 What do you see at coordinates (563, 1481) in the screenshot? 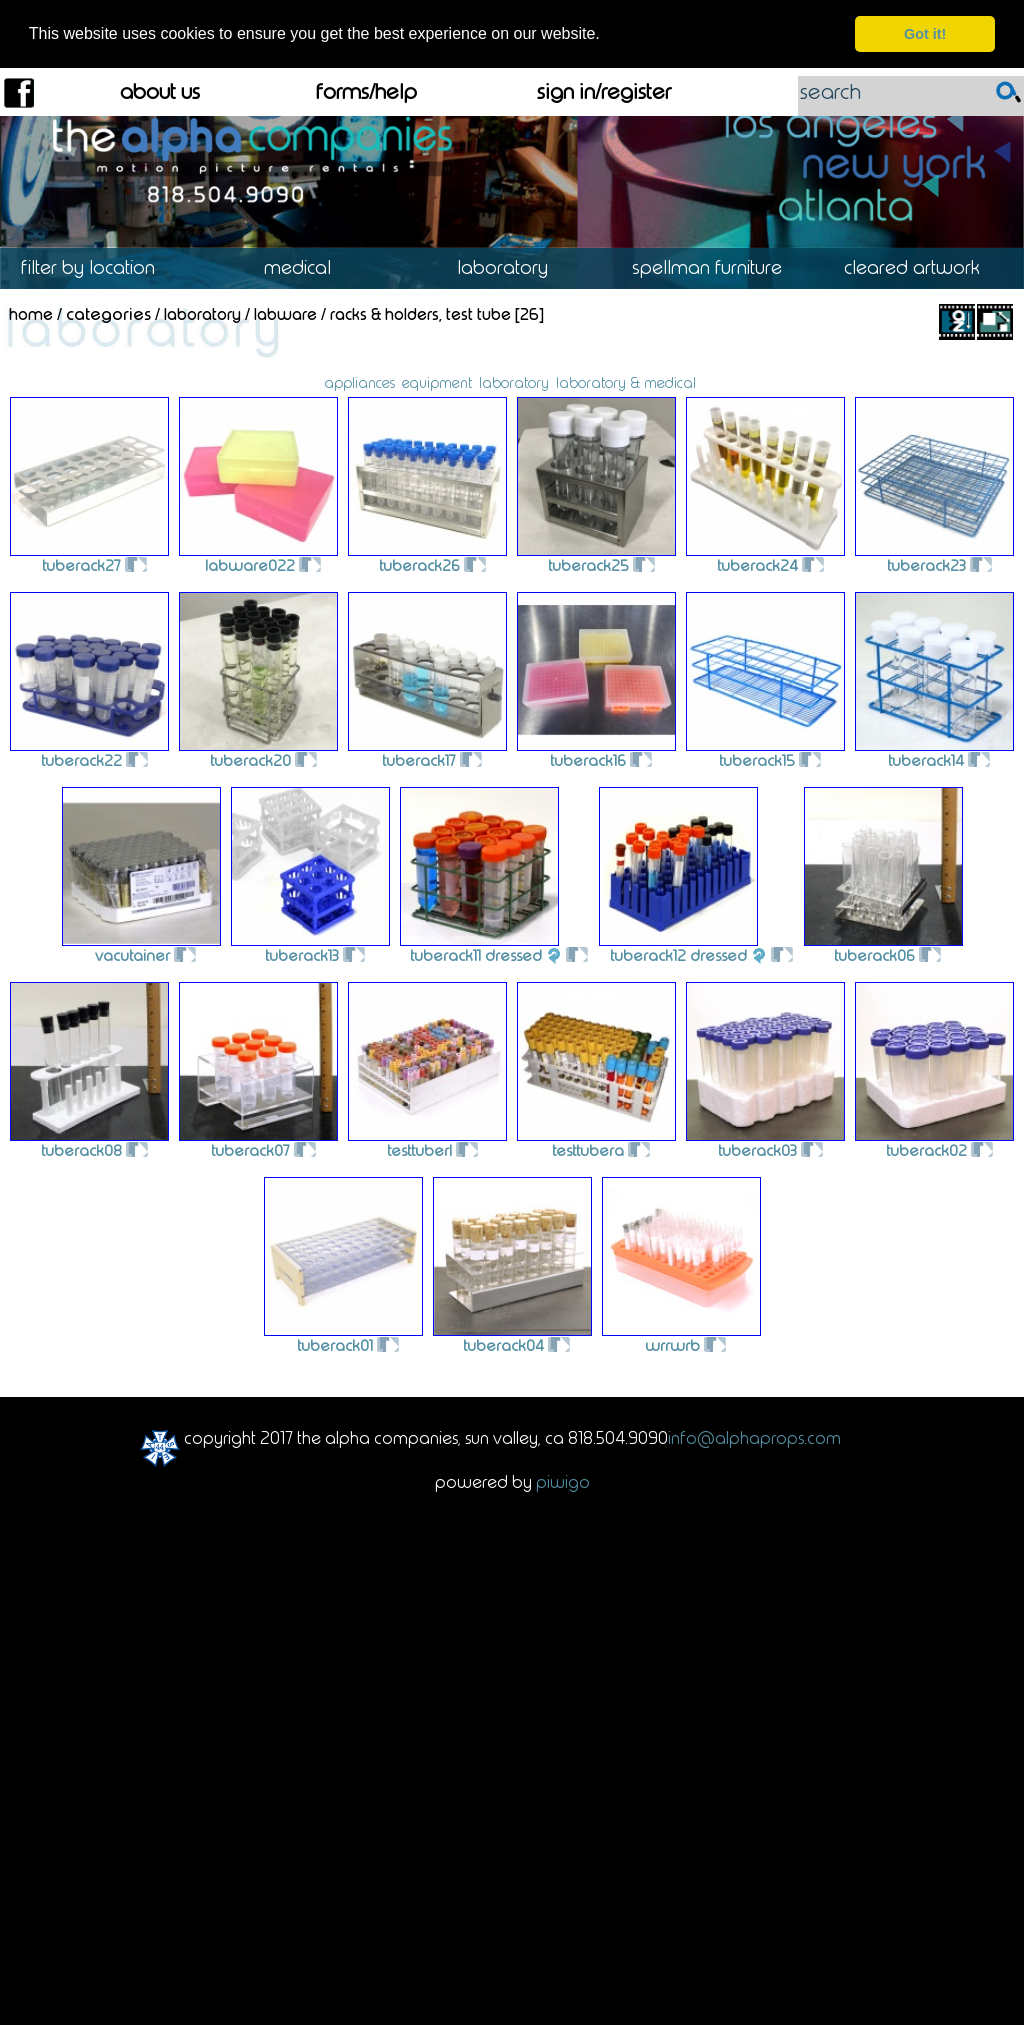
I see `Piwigo` at bounding box center [563, 1481].